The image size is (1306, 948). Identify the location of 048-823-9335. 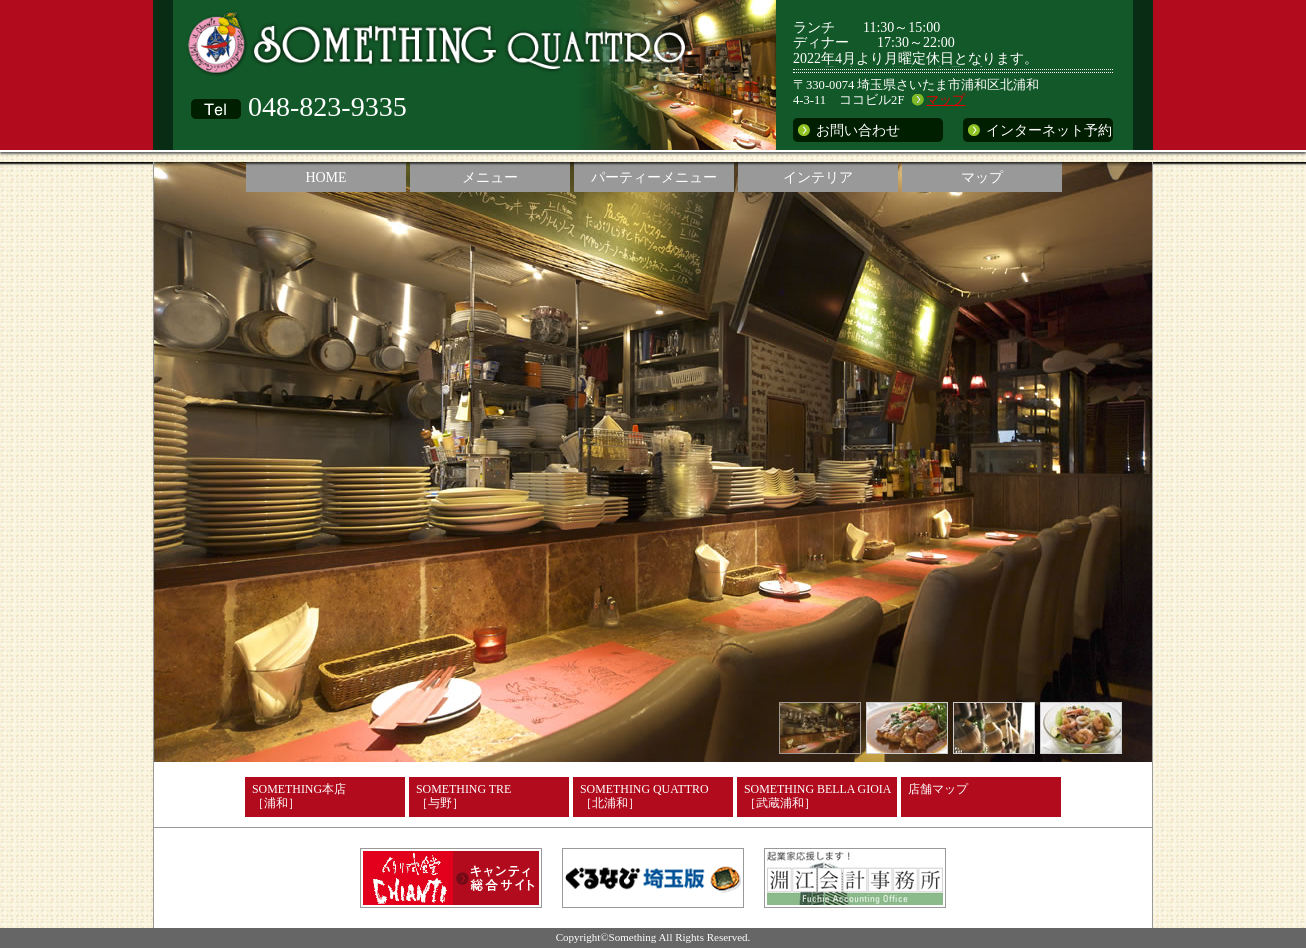
(327, 106).